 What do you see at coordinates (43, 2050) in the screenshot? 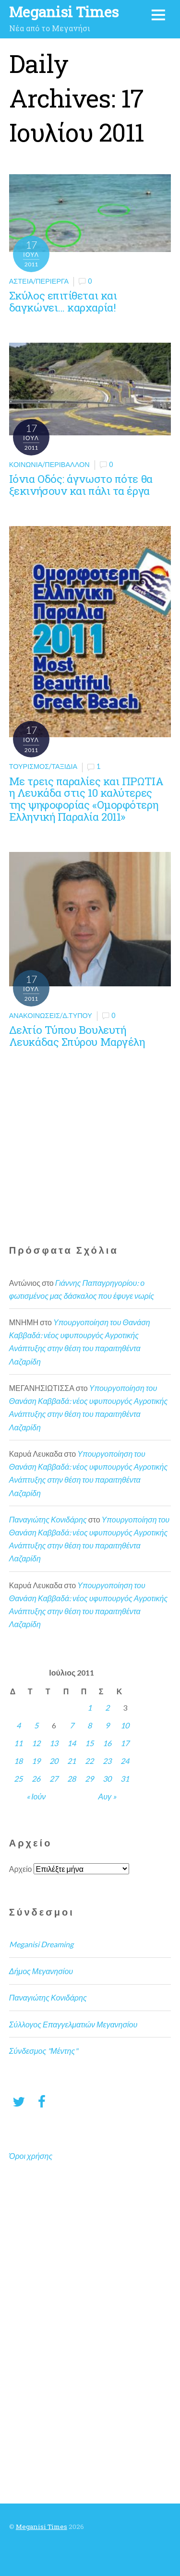
I see `Σύνδεσμος "Μέντης"` at bounding box center [43, 2050].